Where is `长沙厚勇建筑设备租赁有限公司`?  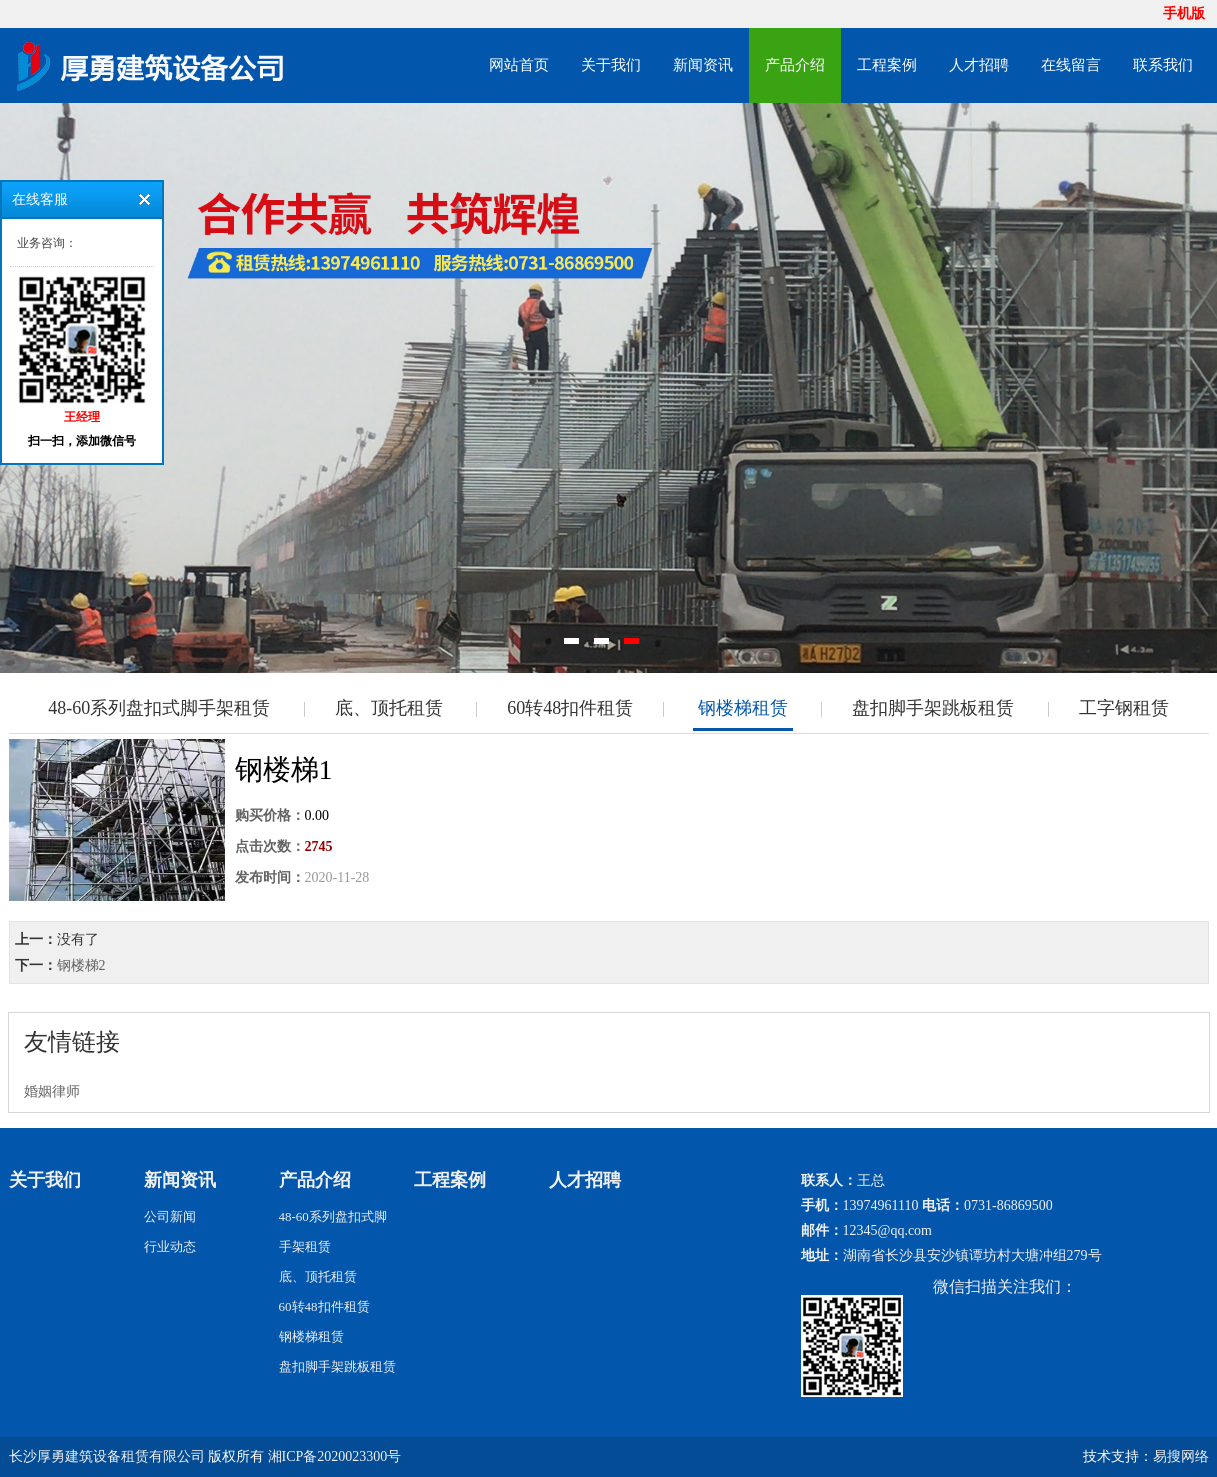 长沙厚勇建筑设备租赁有限公司 is located at coordinates (107, 1456).